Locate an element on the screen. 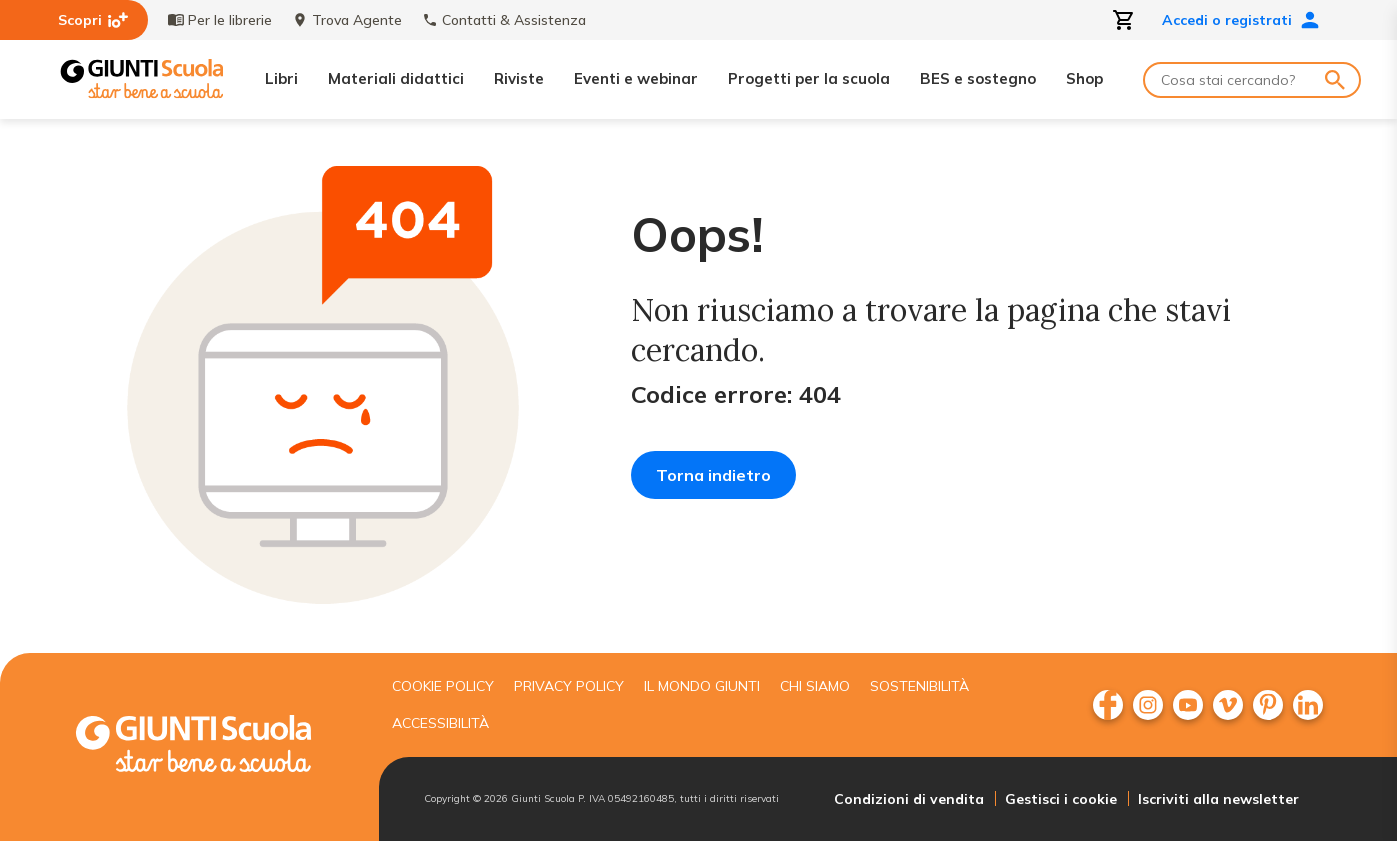  Per le librerie [menuitem] is located at coordinates (220, 20).